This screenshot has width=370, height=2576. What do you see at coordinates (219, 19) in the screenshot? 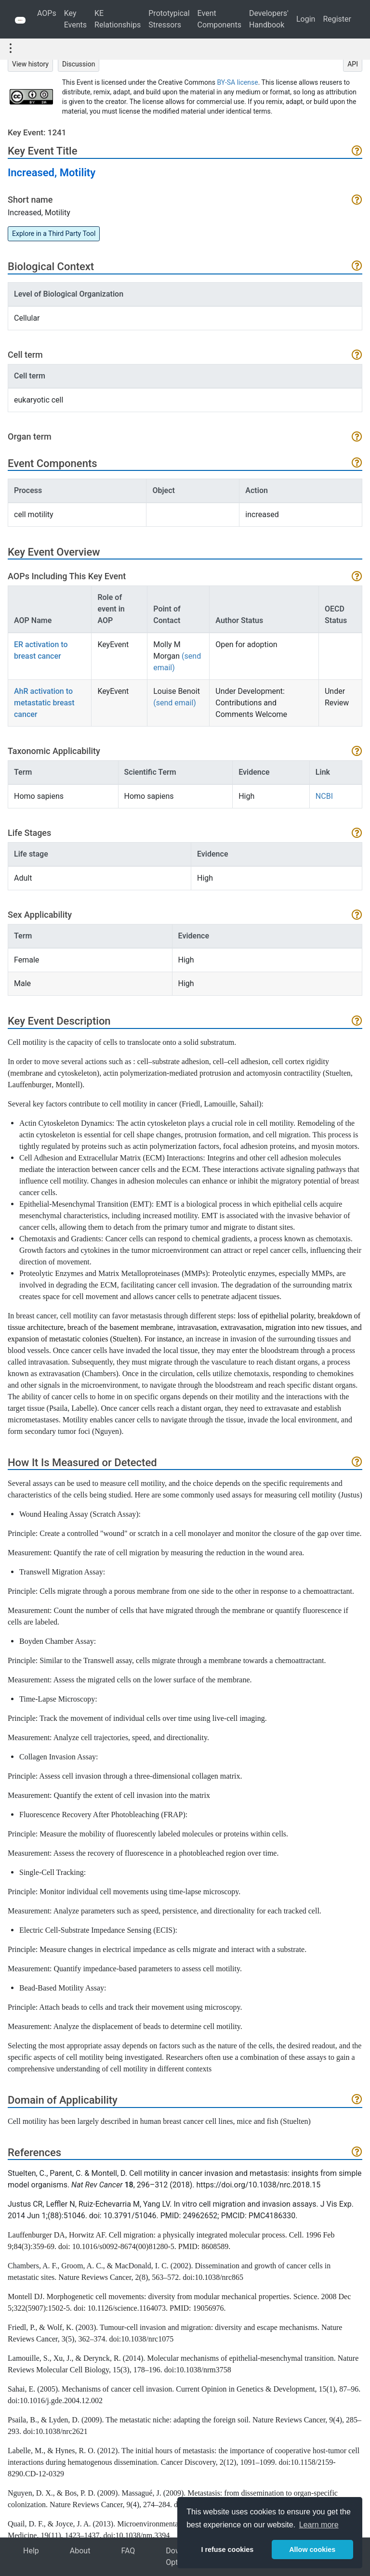
I see `Event Components` at bounding box center [219, 19].